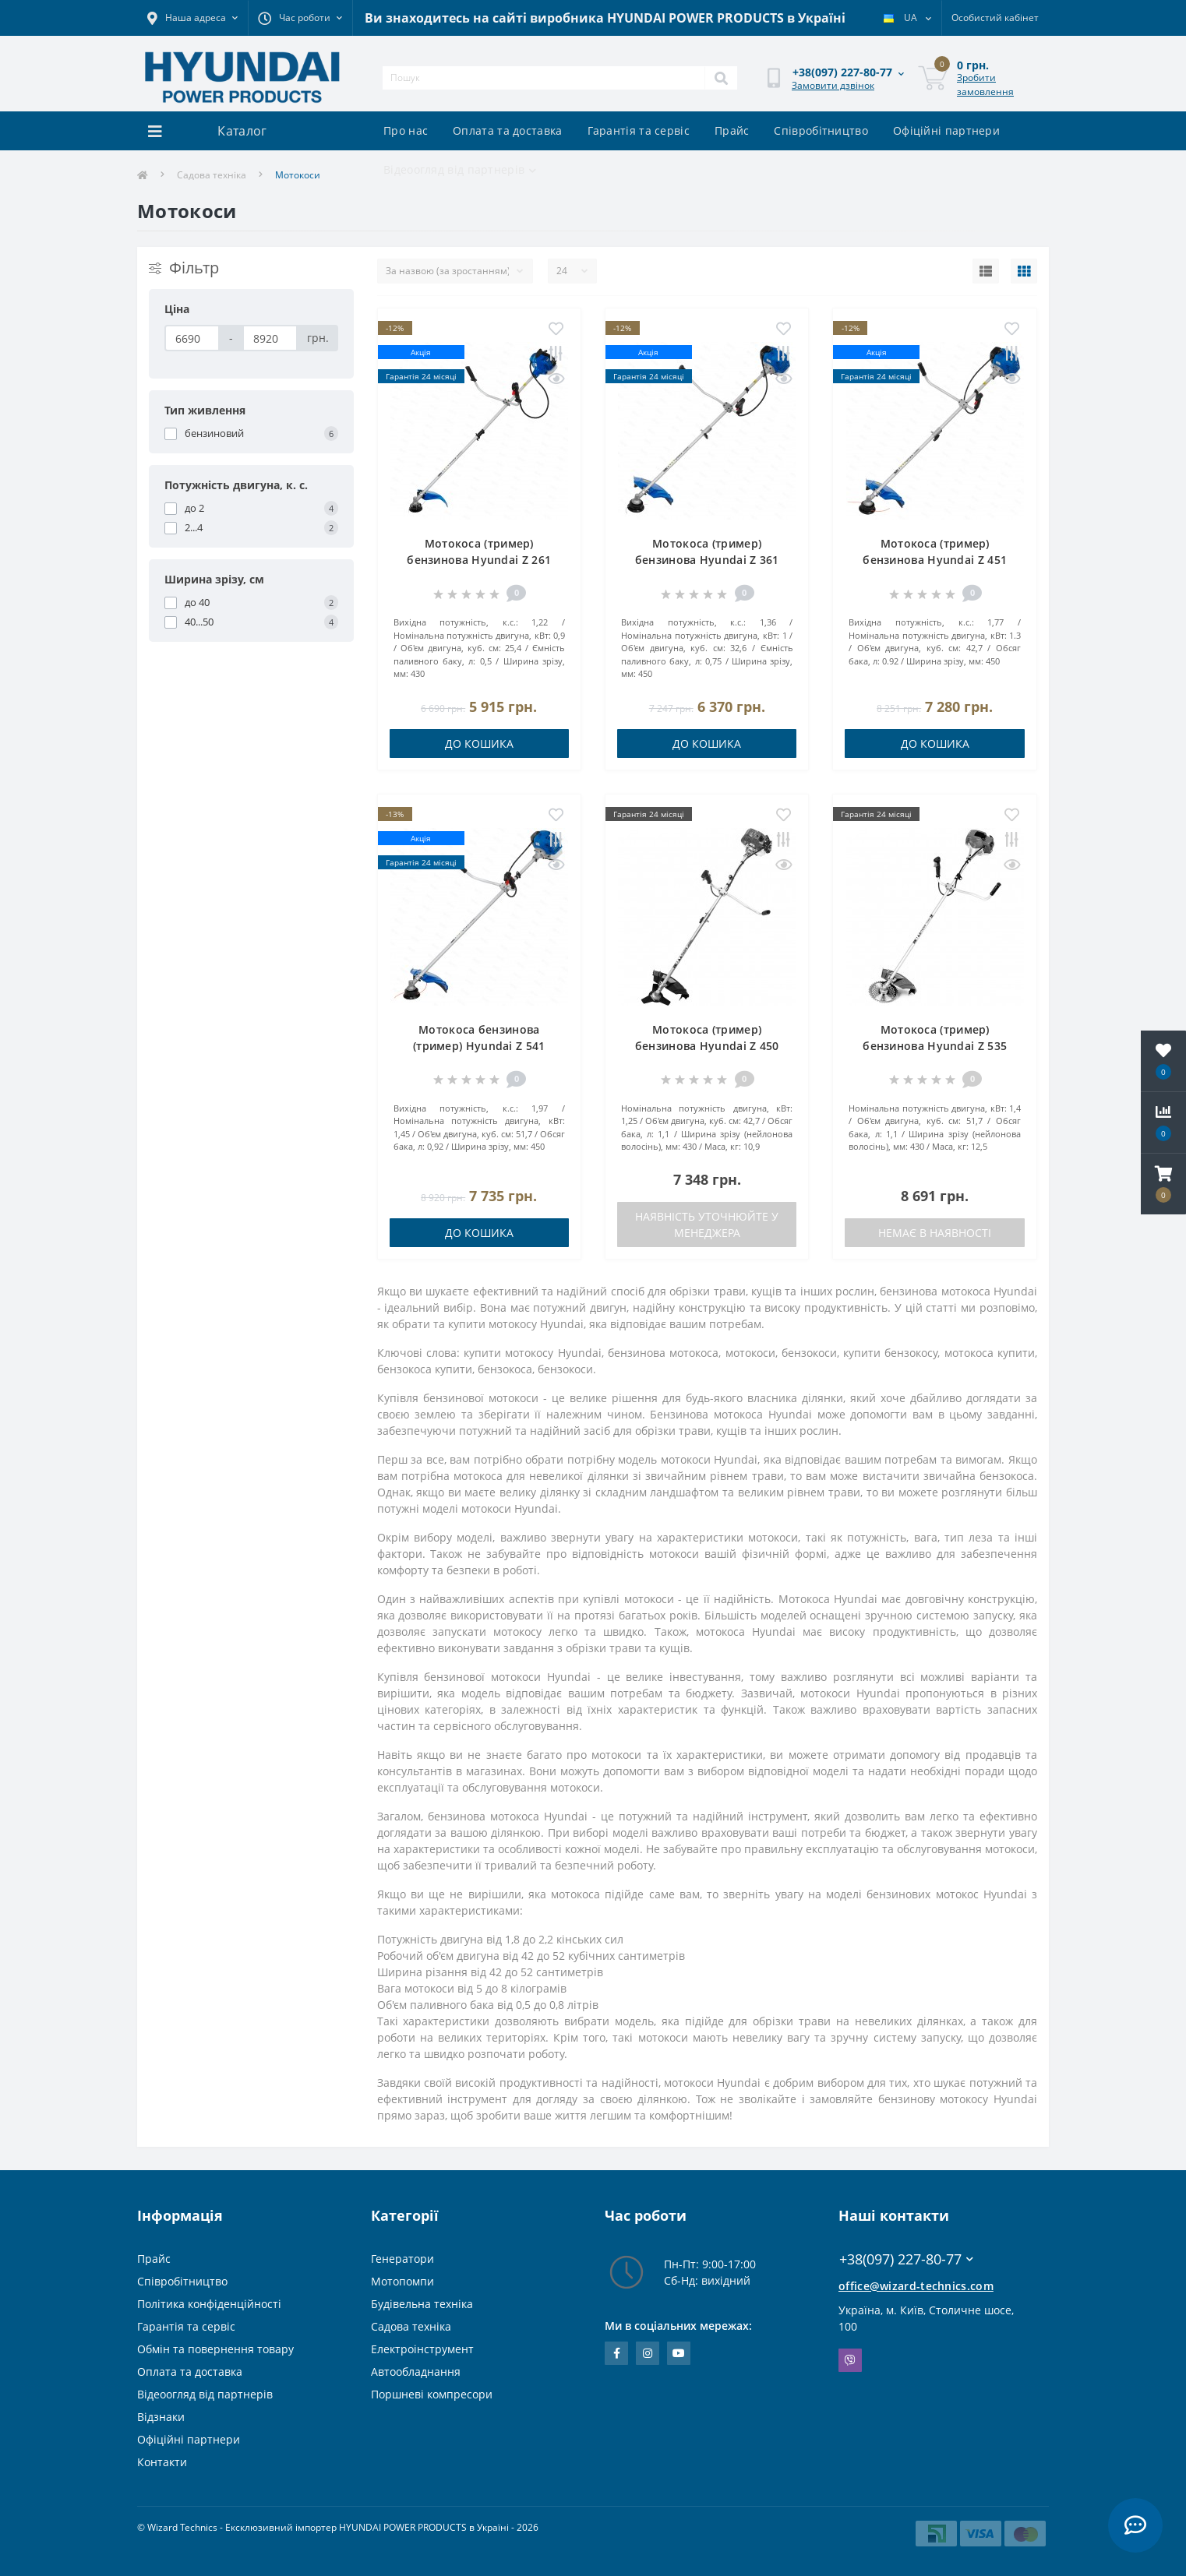 The height and width of the screenshot is (2576, 1186). What do you see at coordinates (906, 2259) in the screenshot?
I see `+38(097) 227-80-77 [button]` at bounding box center [906, 2259].